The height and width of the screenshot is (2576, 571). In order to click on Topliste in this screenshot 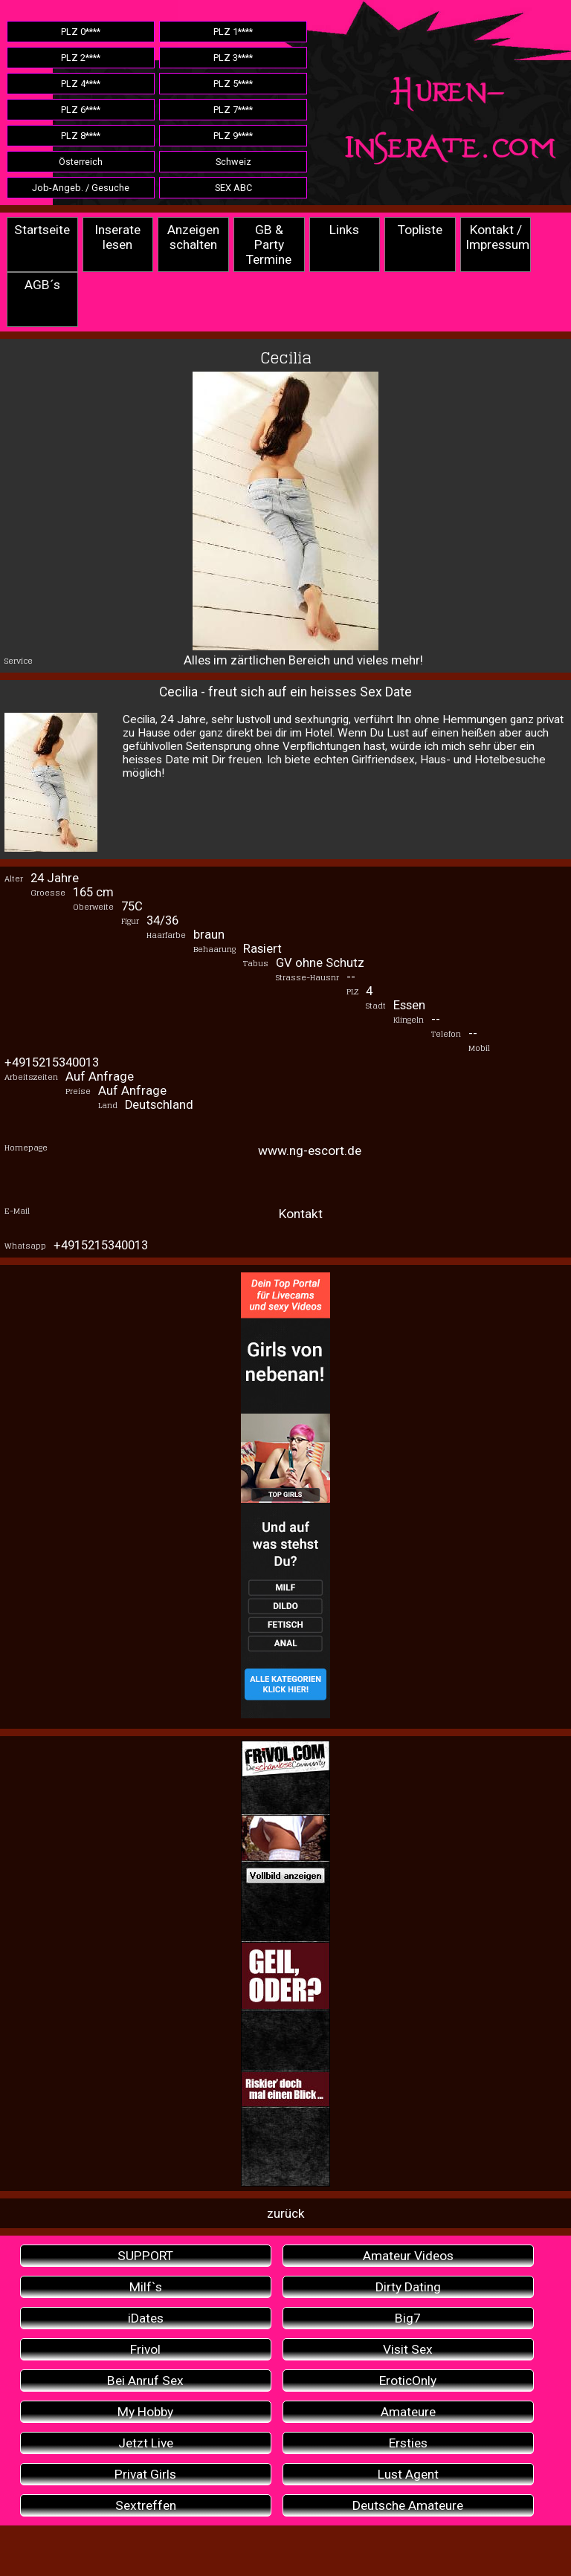, I will do `click(420, 229)`.